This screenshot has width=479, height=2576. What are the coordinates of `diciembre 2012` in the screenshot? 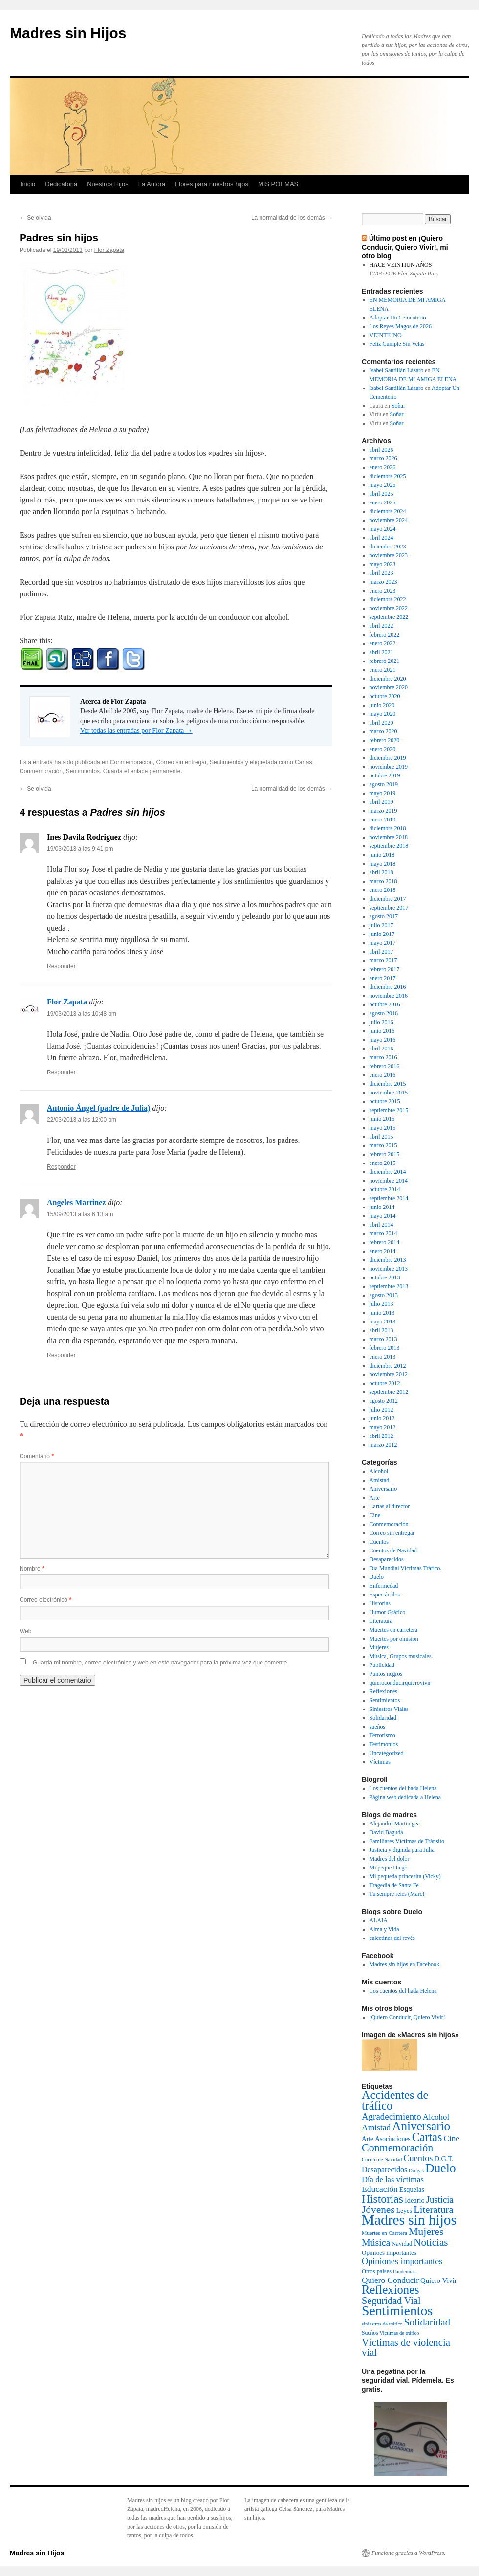 It's located at (388, 1365).